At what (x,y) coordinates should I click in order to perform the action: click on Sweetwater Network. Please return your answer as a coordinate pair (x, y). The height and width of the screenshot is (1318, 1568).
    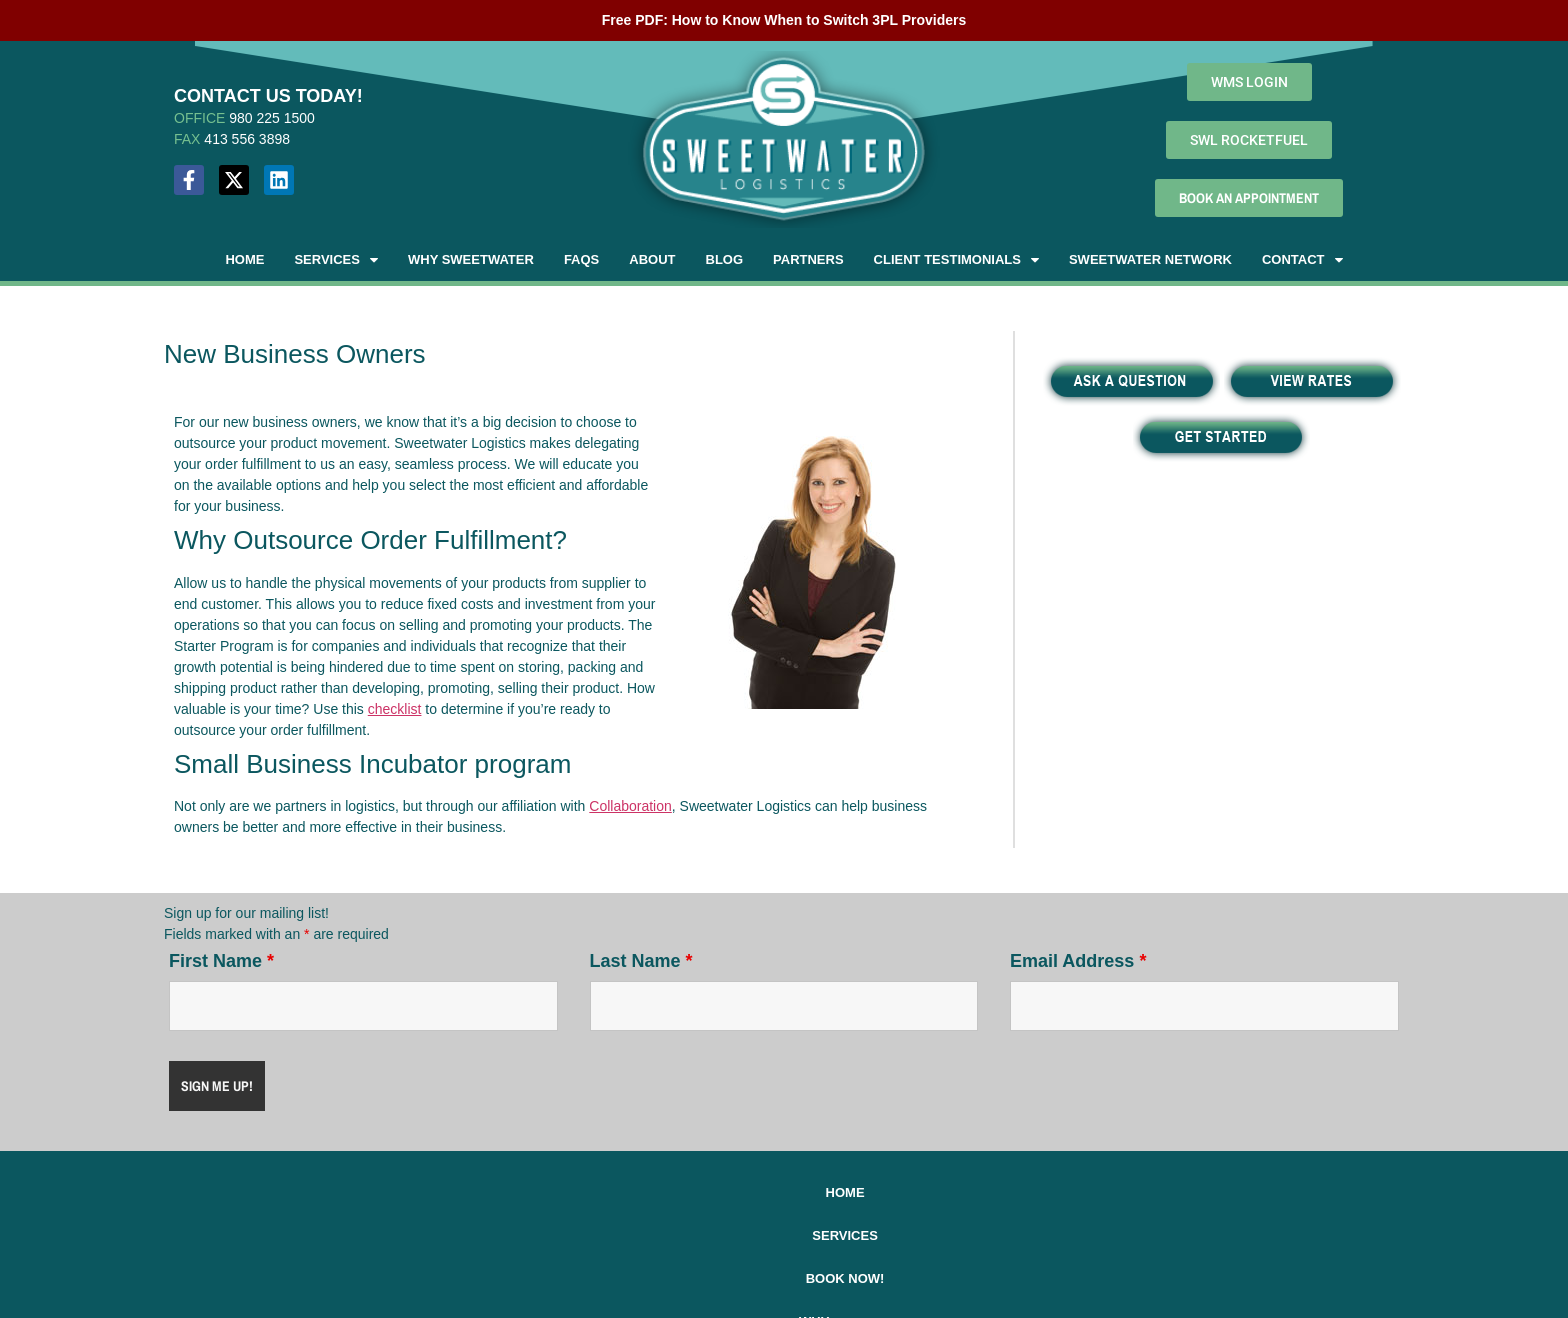
    Looking at the image, I should click on (1150, 259).